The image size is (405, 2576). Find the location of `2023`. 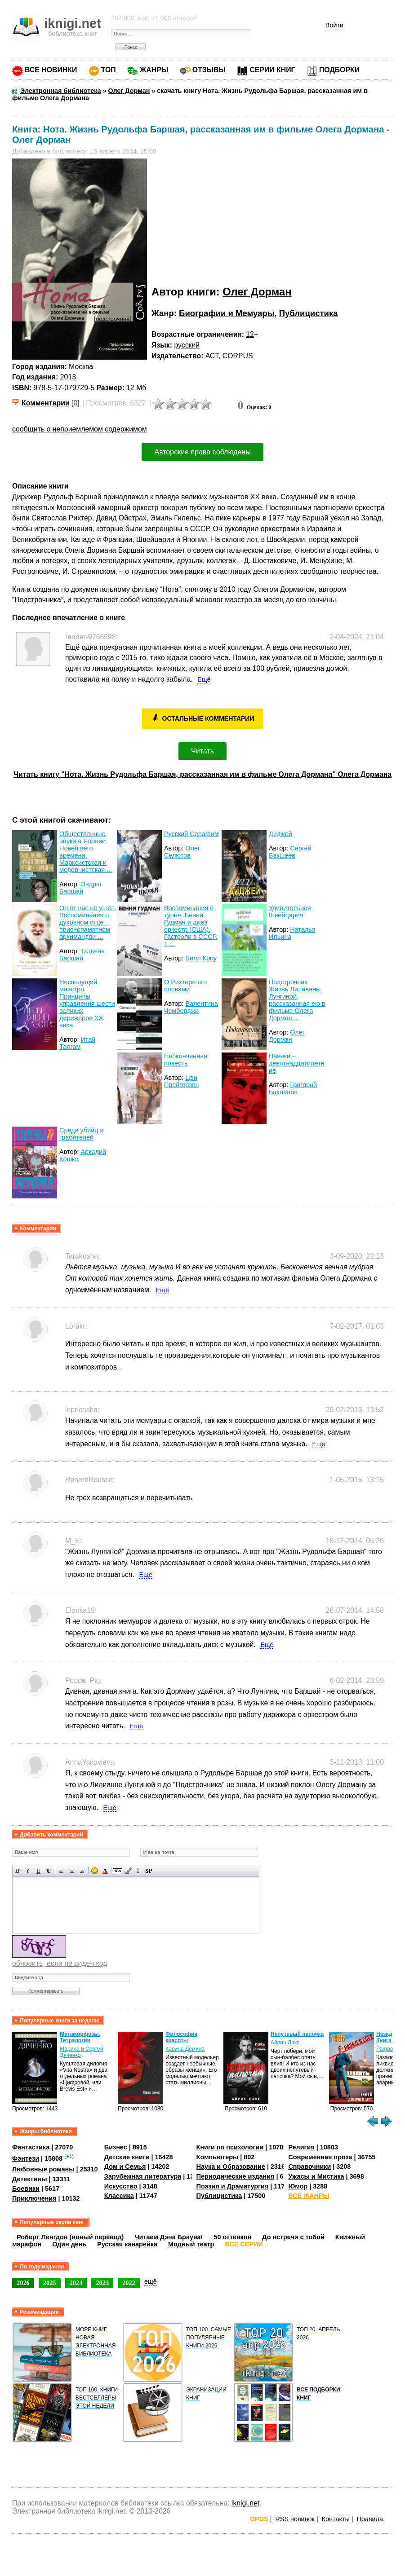

2023 is located at coordinates (102, 2282).